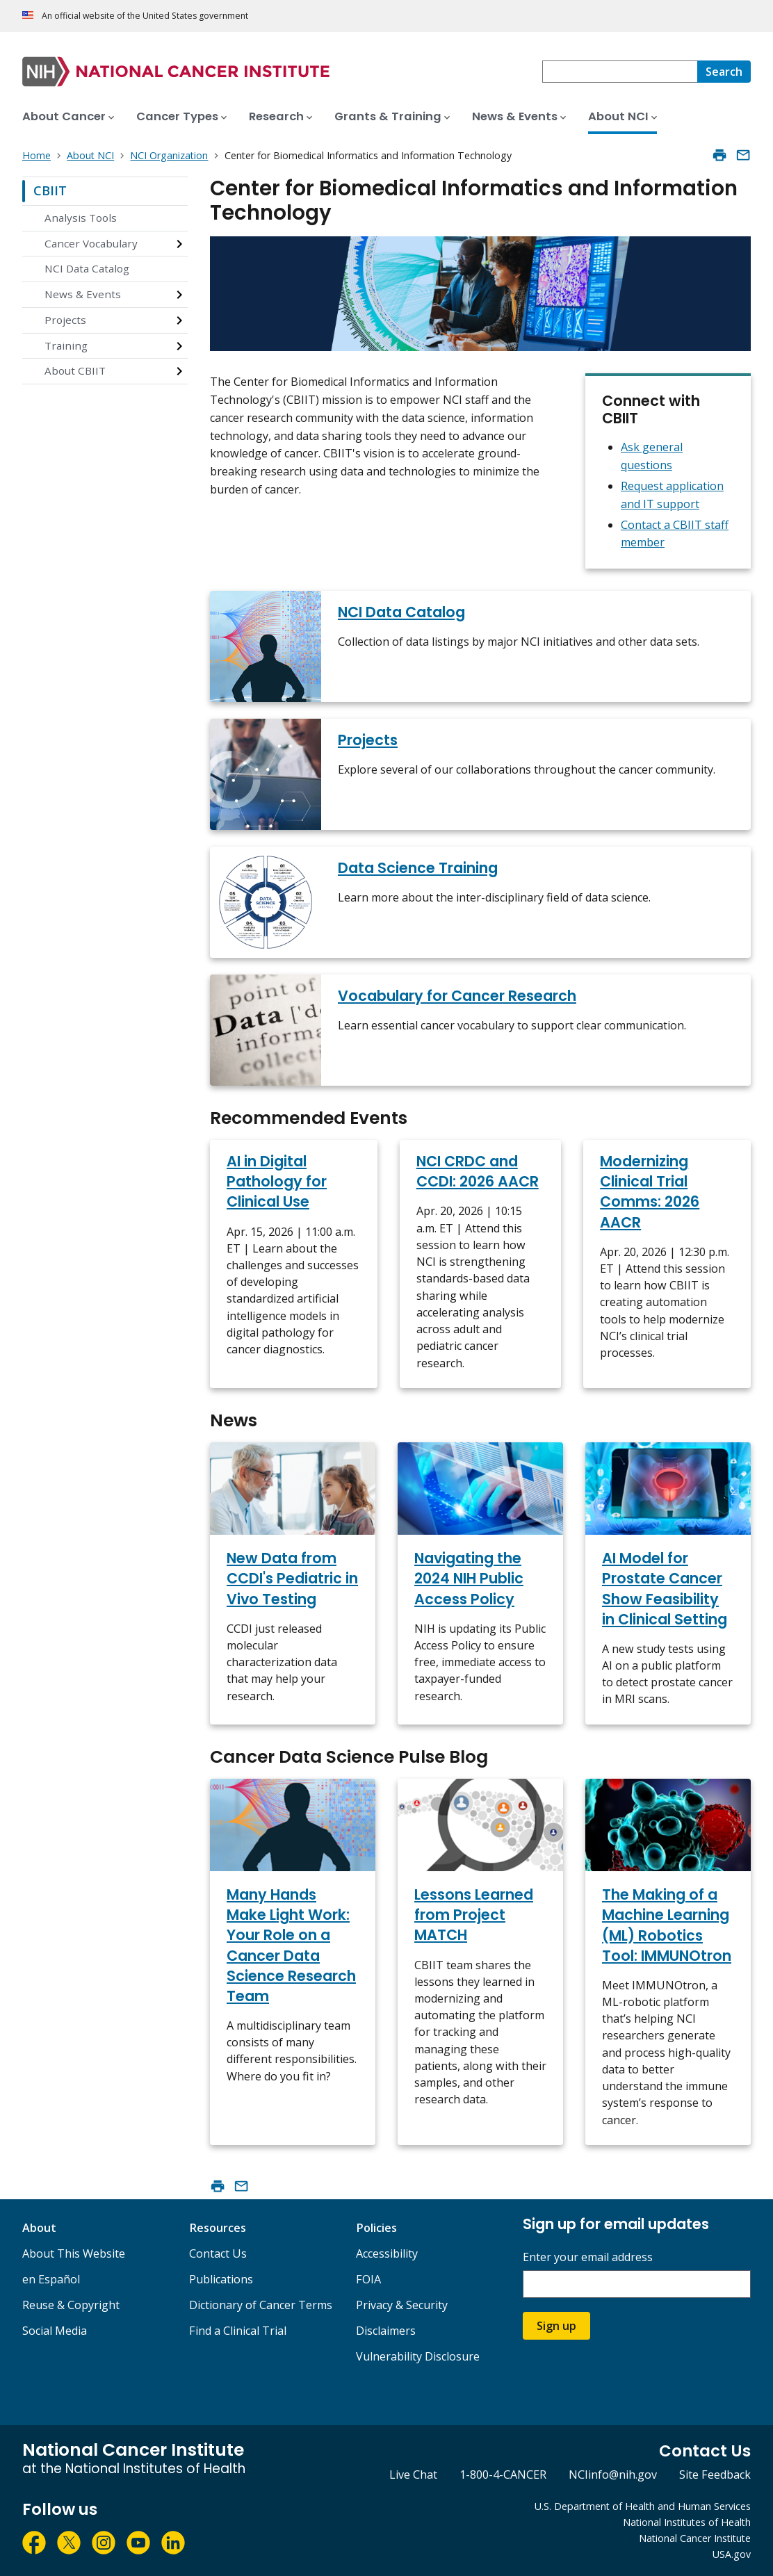  What do you see at coordinates (86, 268) in the screenshot?
I see `NCI Data Catalog` at bounding box center [86, 268].